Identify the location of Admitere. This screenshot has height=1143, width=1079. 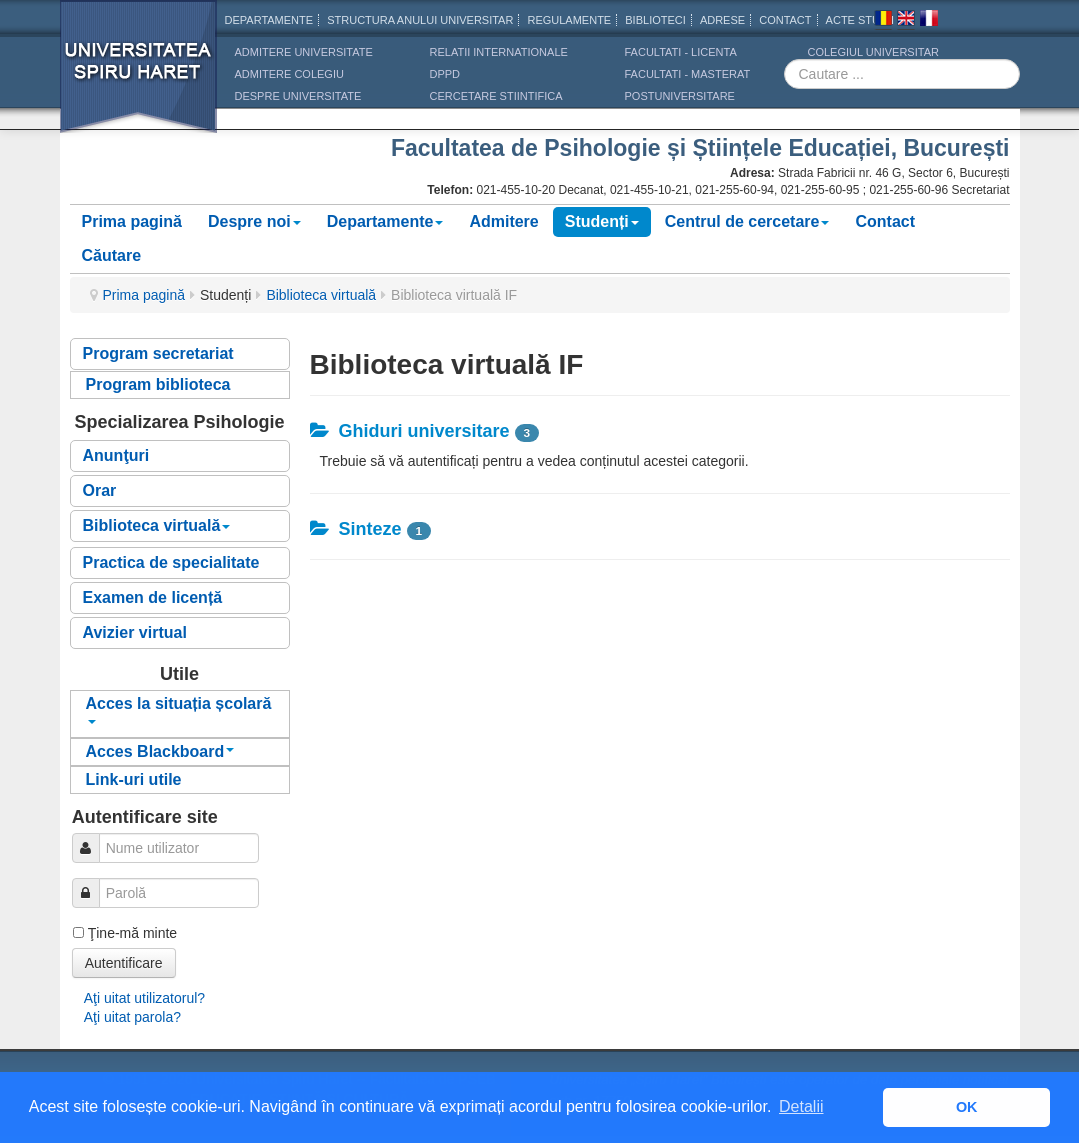
(503, 221).